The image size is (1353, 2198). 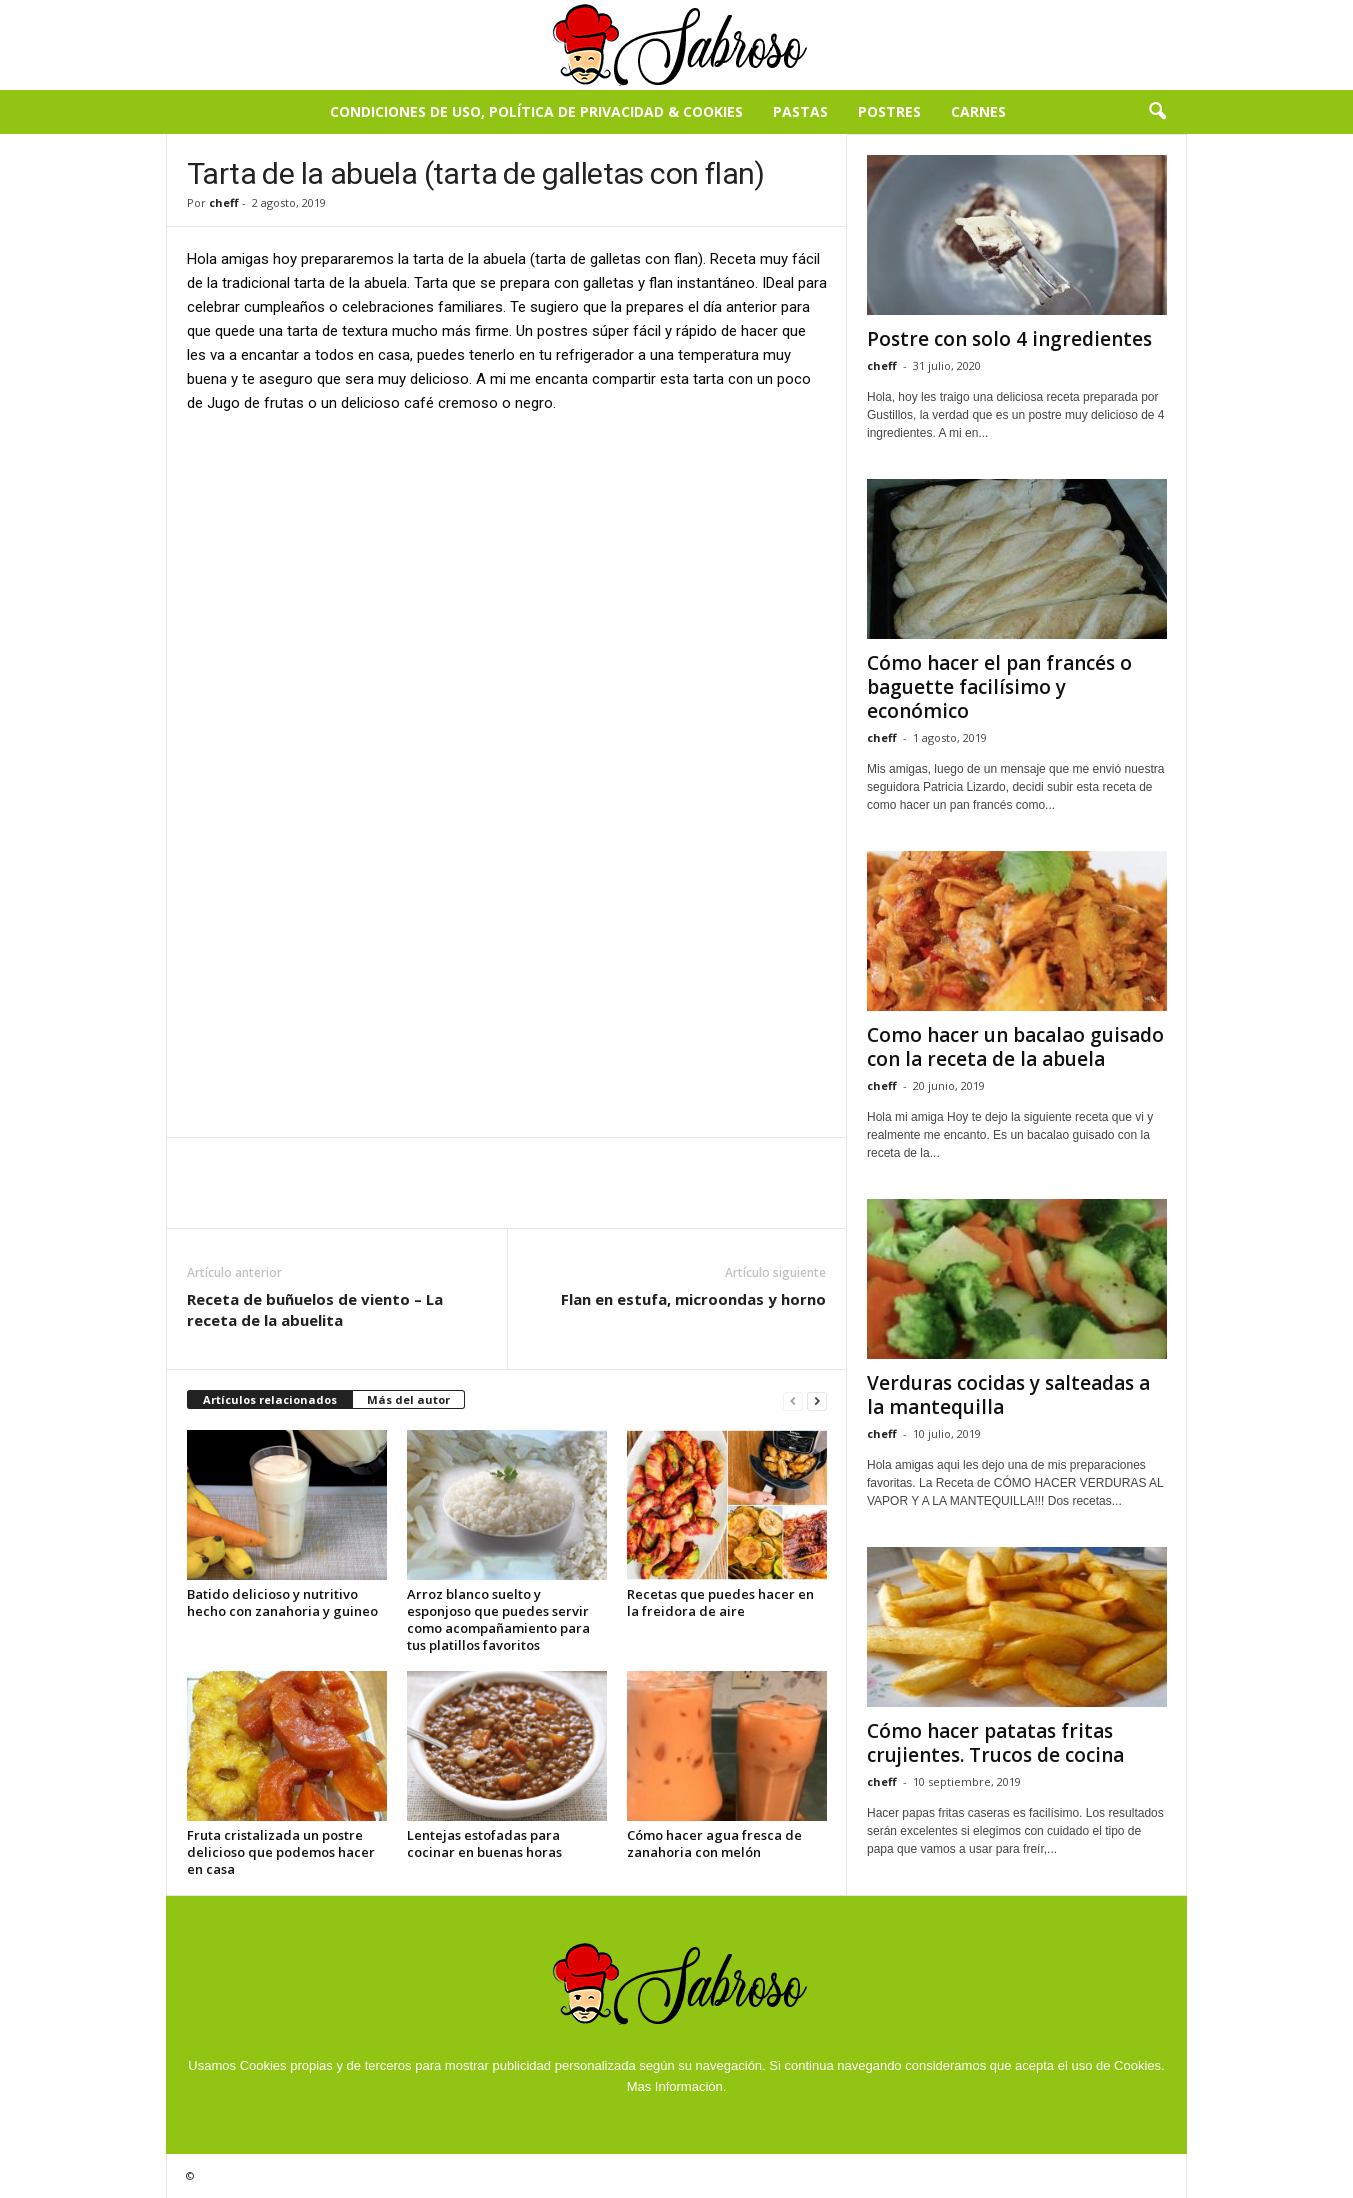 I want to click on Fruta cristalizada un postre delicioso que podemos hacer en casa, so click(x=281, y=1852).